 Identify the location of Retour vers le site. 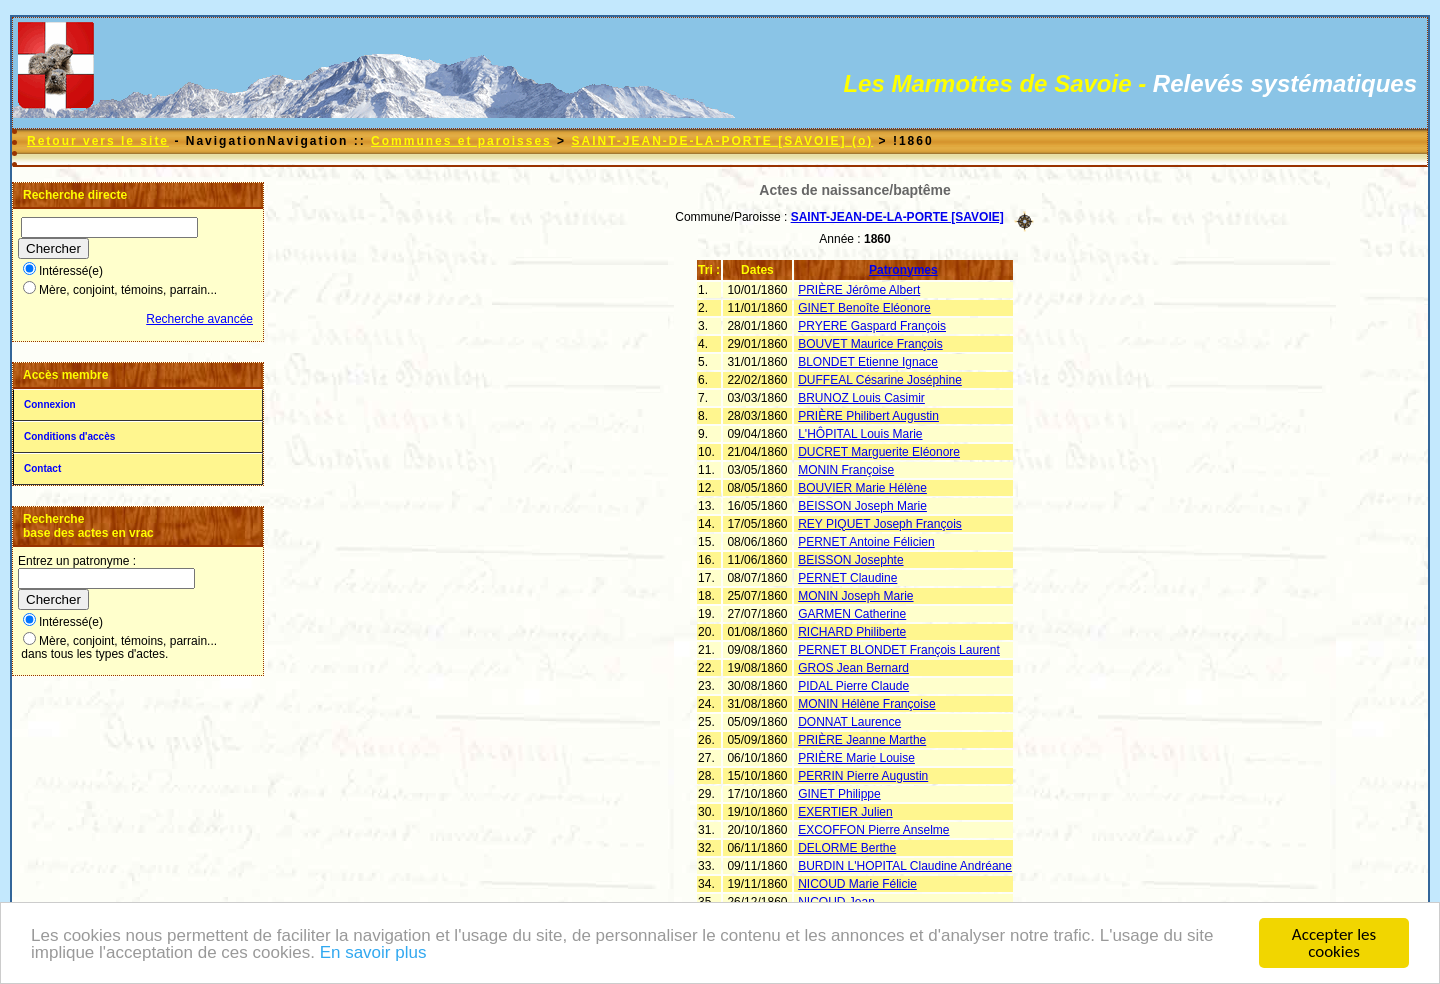
(98, 141).